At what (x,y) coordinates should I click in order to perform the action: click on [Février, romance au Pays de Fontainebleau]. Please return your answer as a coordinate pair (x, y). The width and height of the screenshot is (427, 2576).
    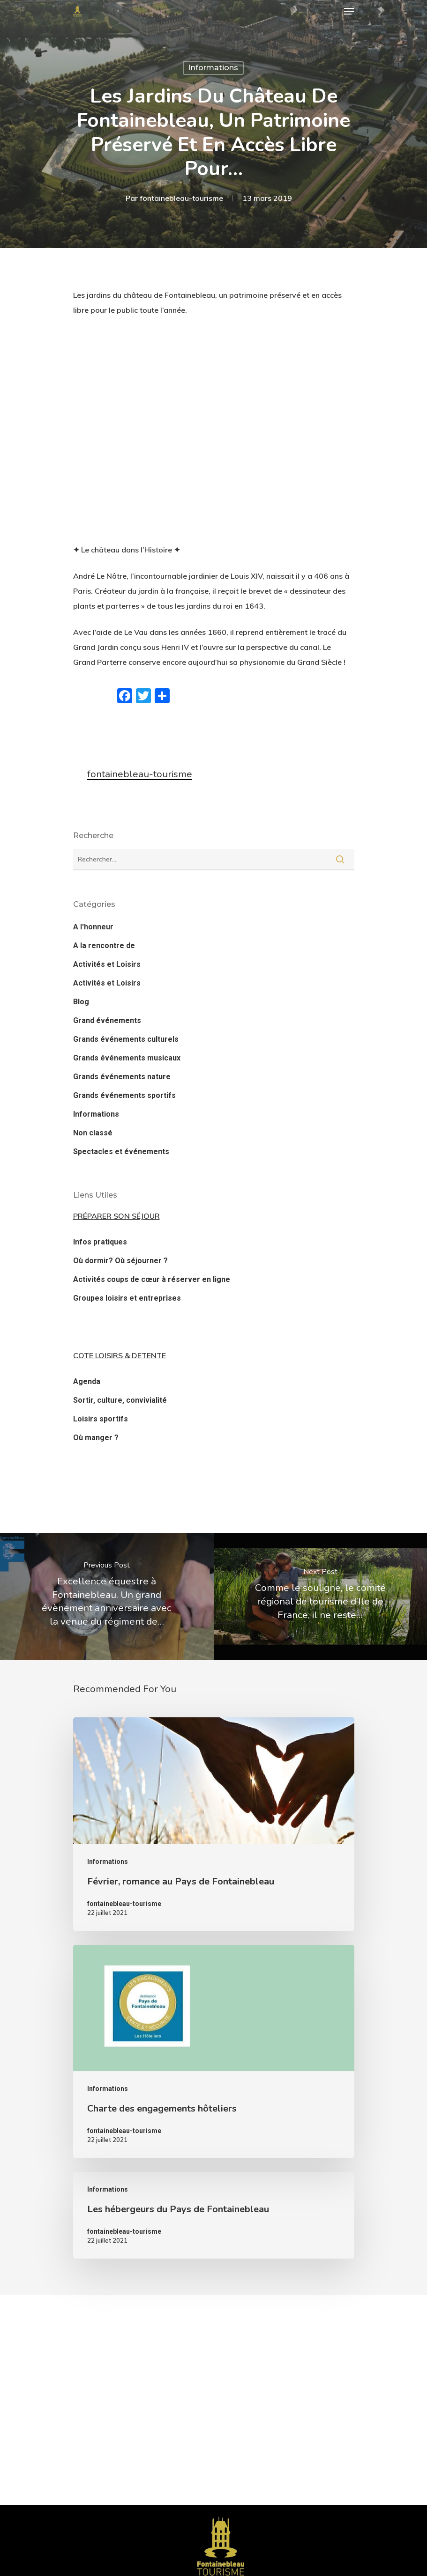
    Looking at the image, I should click on (213, 1823).